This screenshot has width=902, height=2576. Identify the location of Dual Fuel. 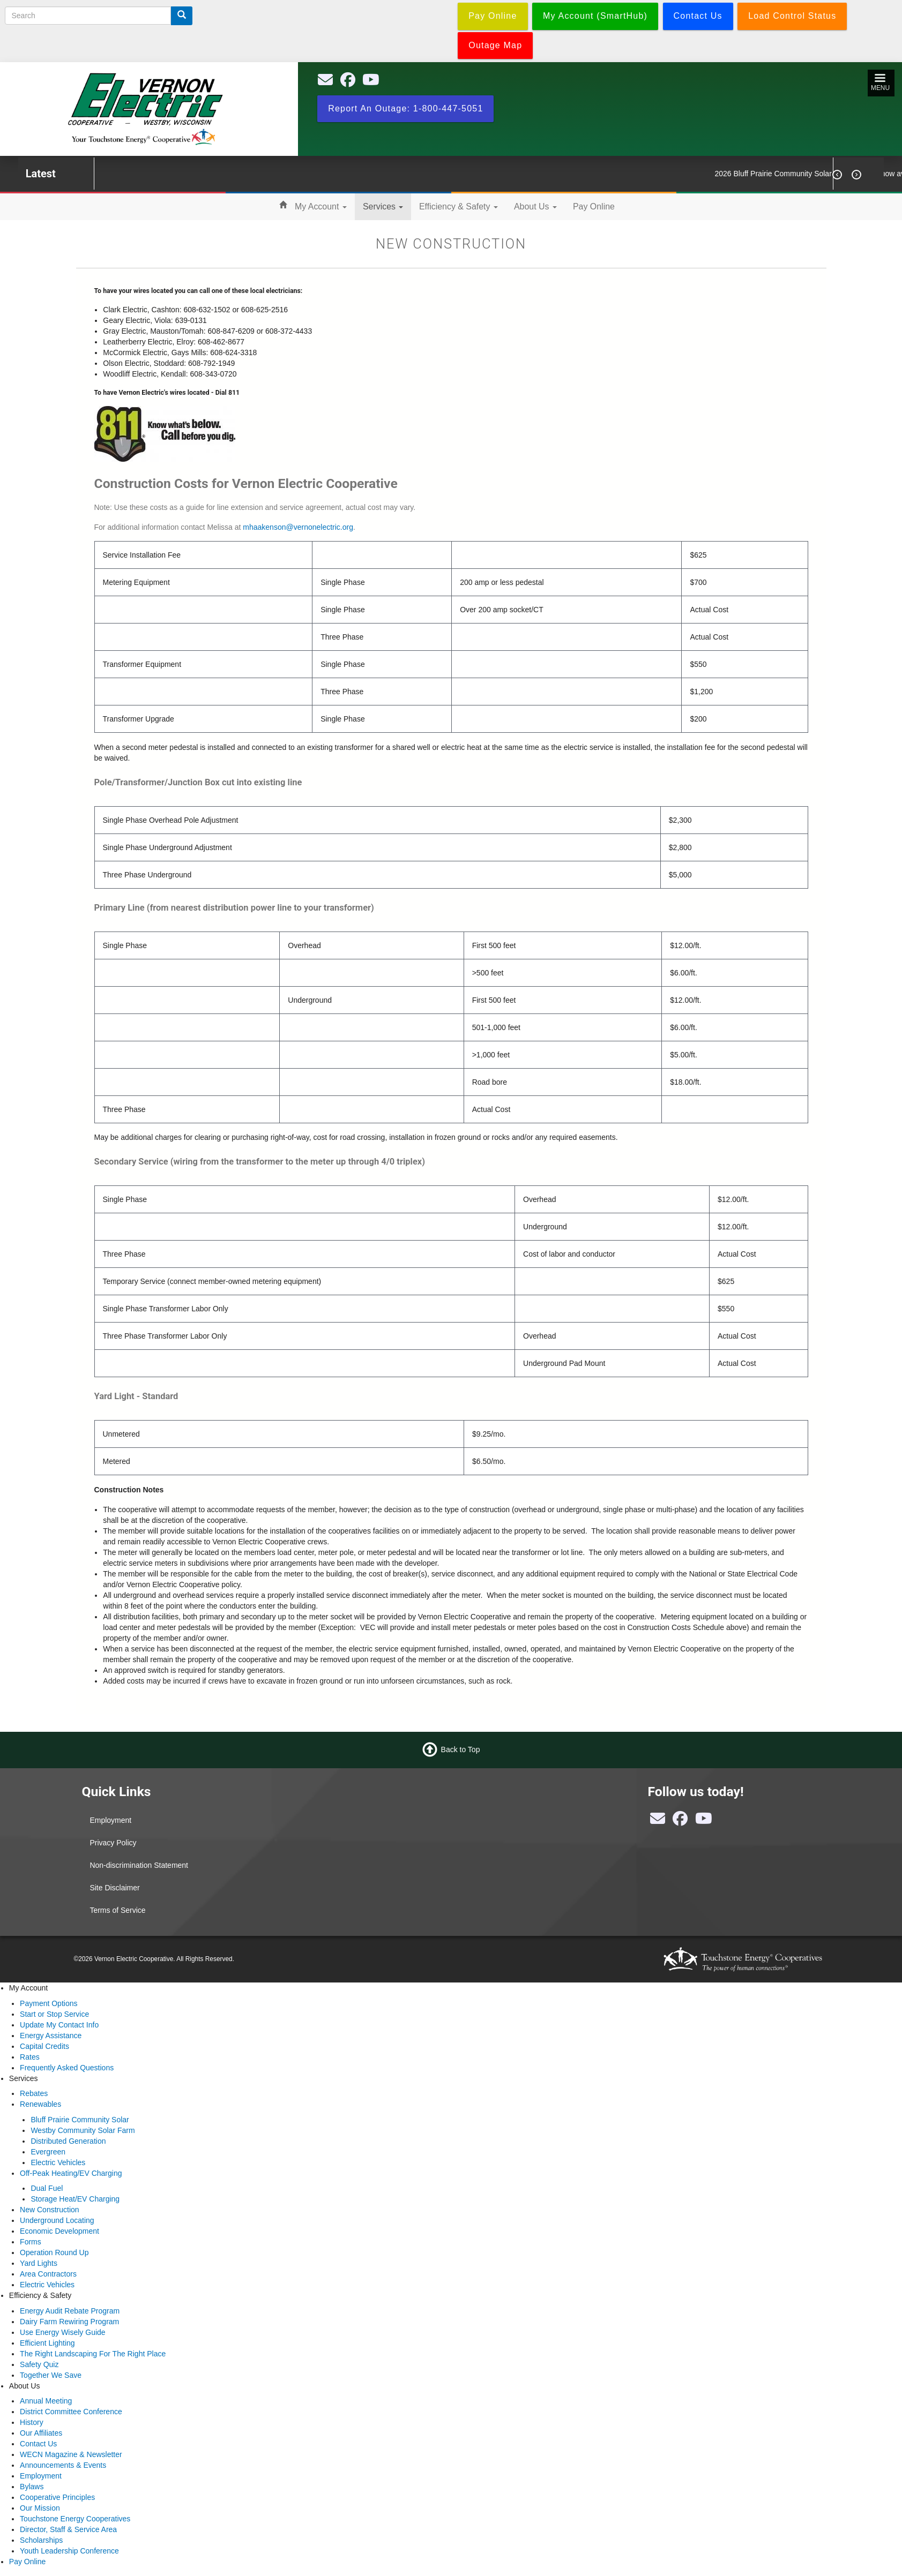
(47, 2188).